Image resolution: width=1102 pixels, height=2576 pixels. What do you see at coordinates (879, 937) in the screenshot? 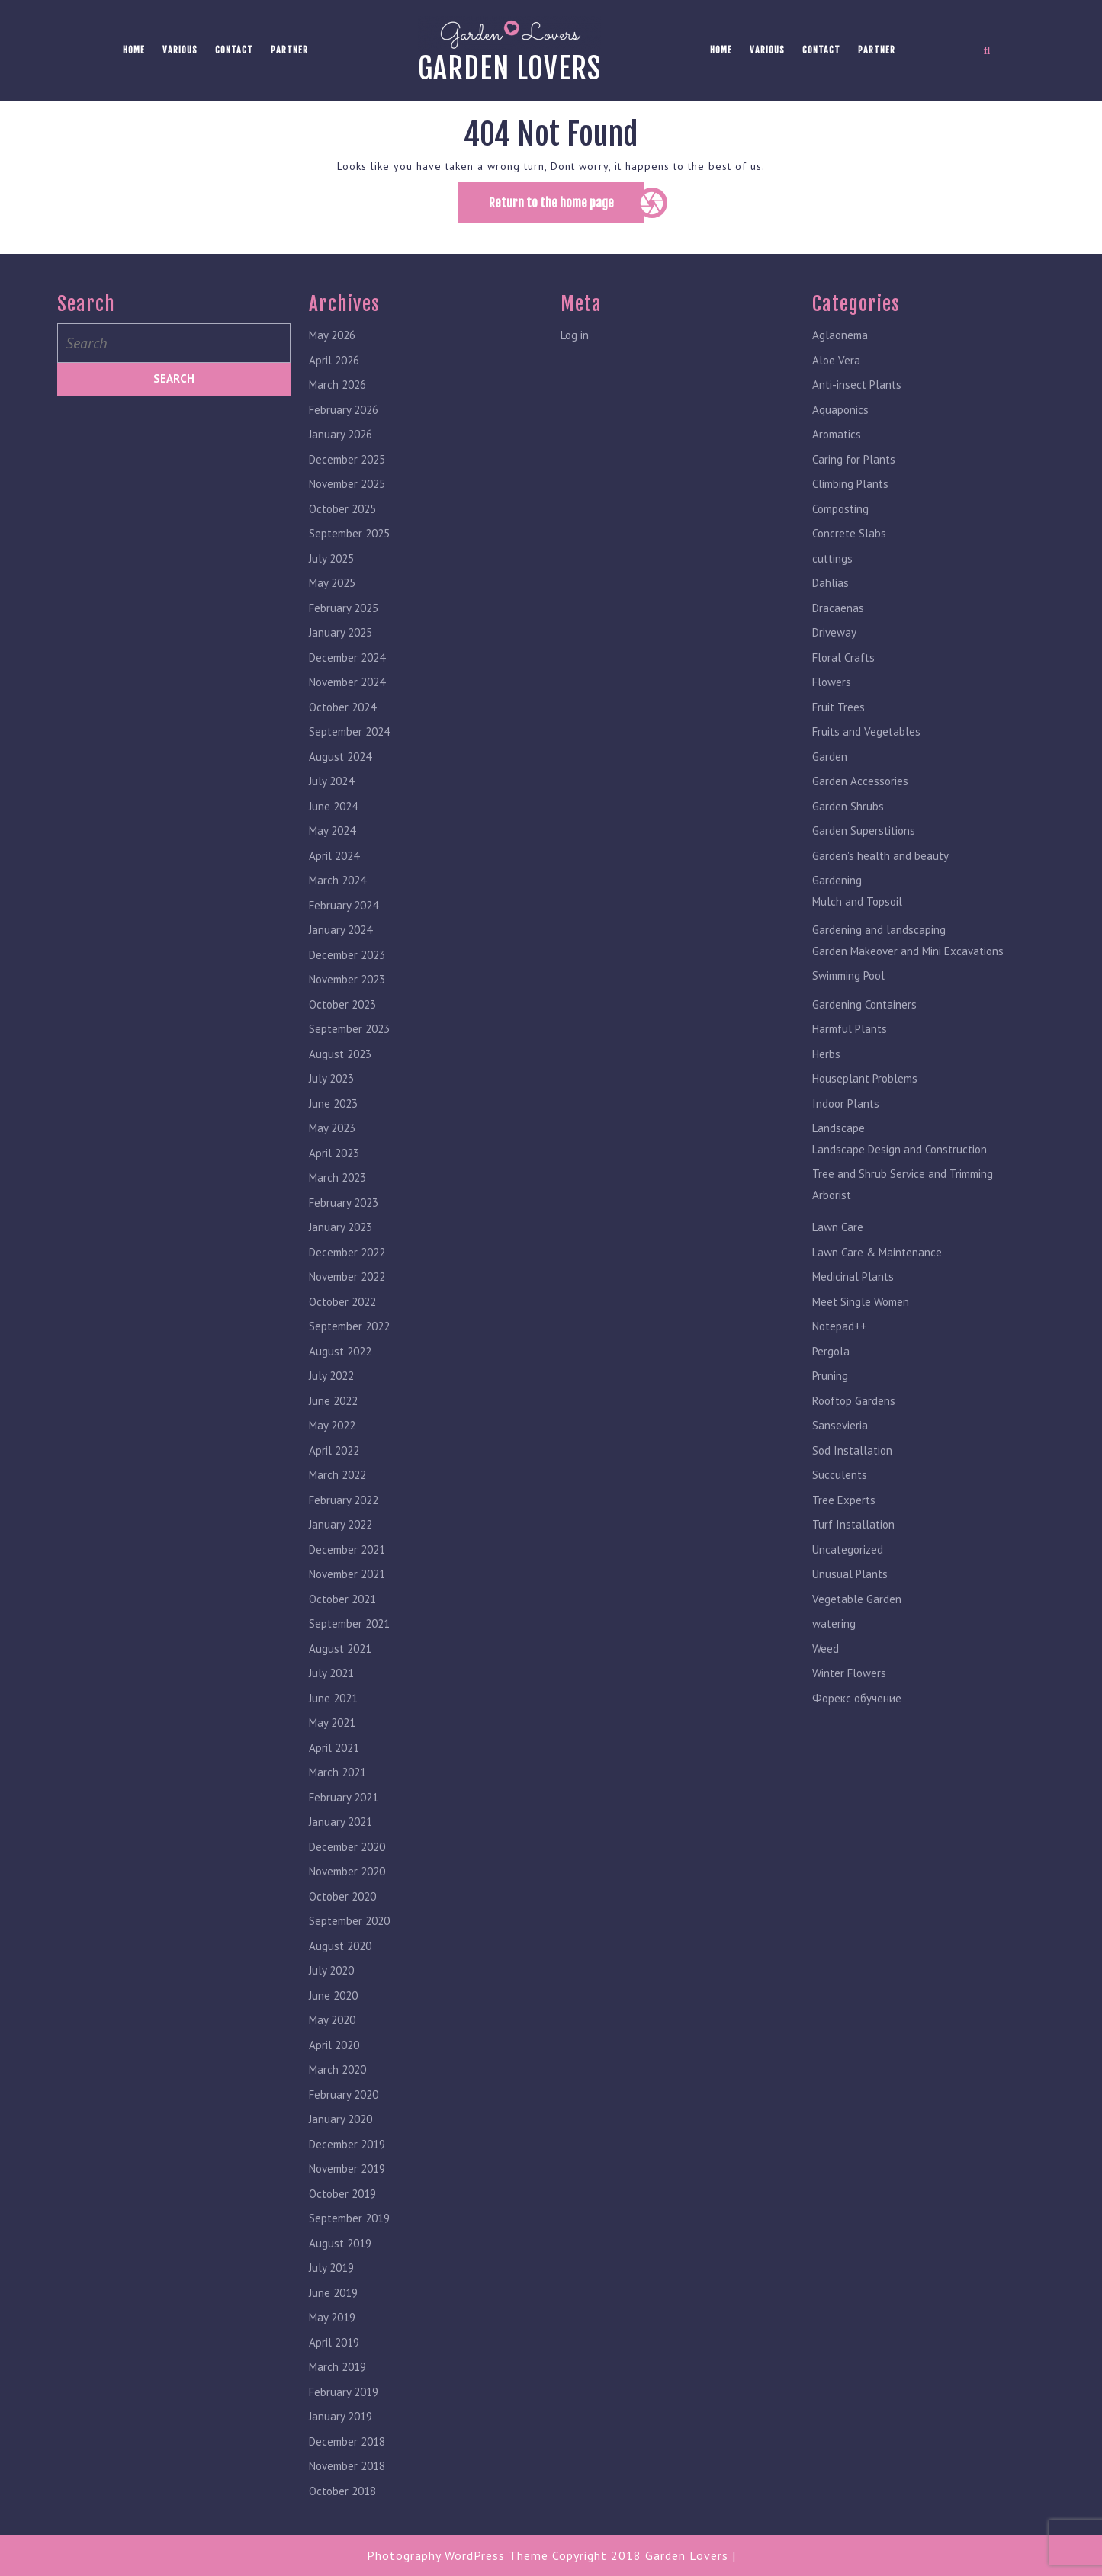
I see `Gardening and landscaping` at bounding box center [879, 937].